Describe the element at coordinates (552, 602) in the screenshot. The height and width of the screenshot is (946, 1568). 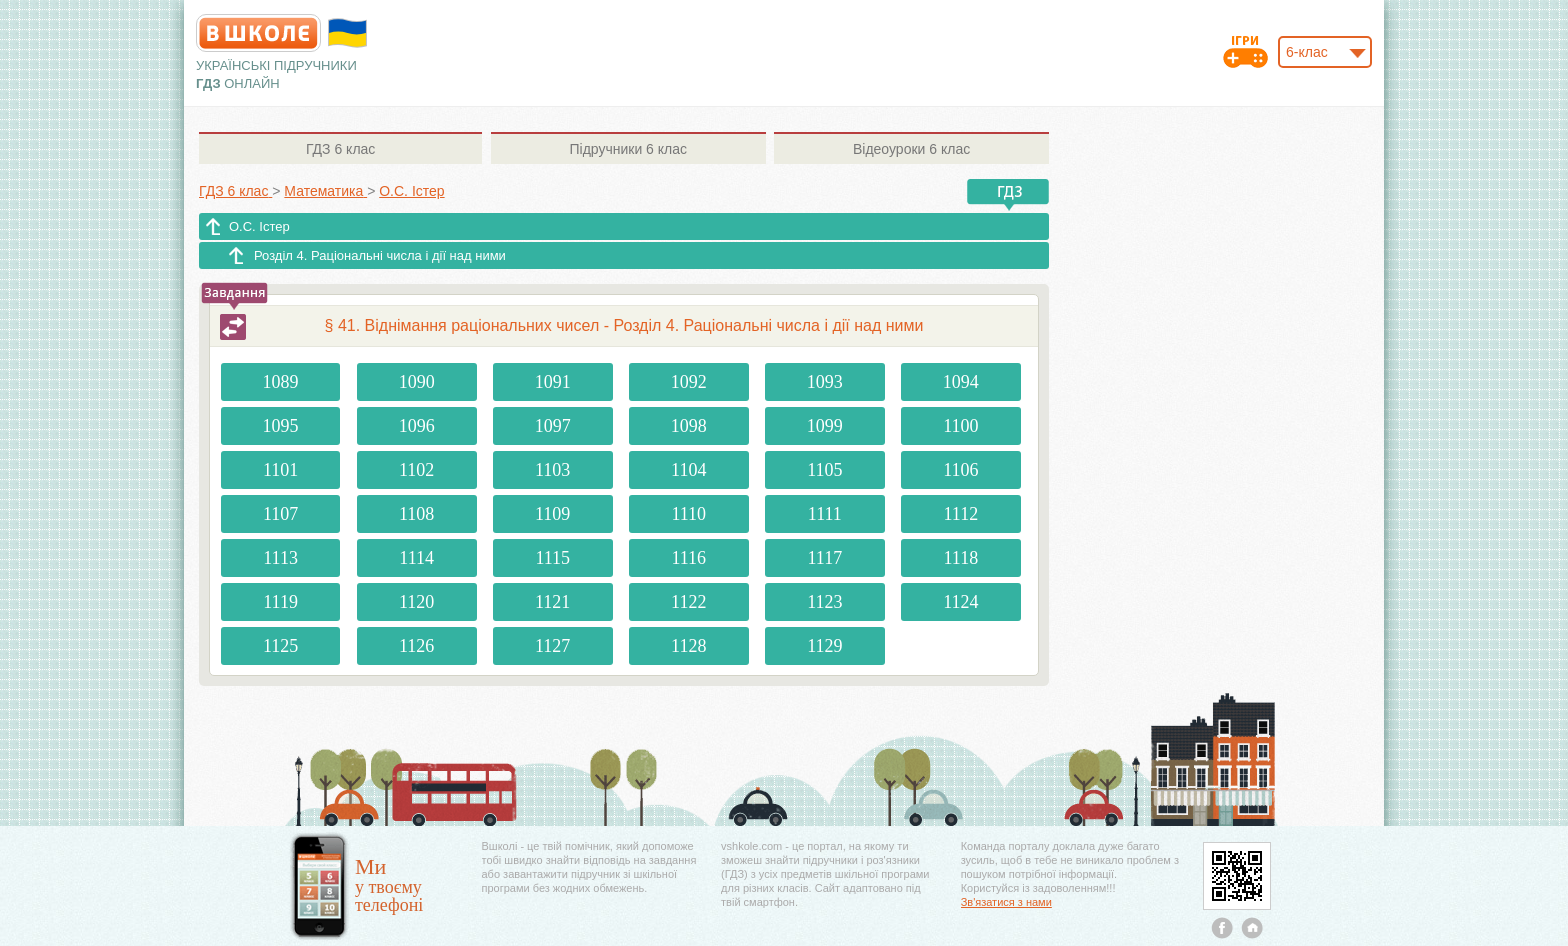
I see `1121` at that location.